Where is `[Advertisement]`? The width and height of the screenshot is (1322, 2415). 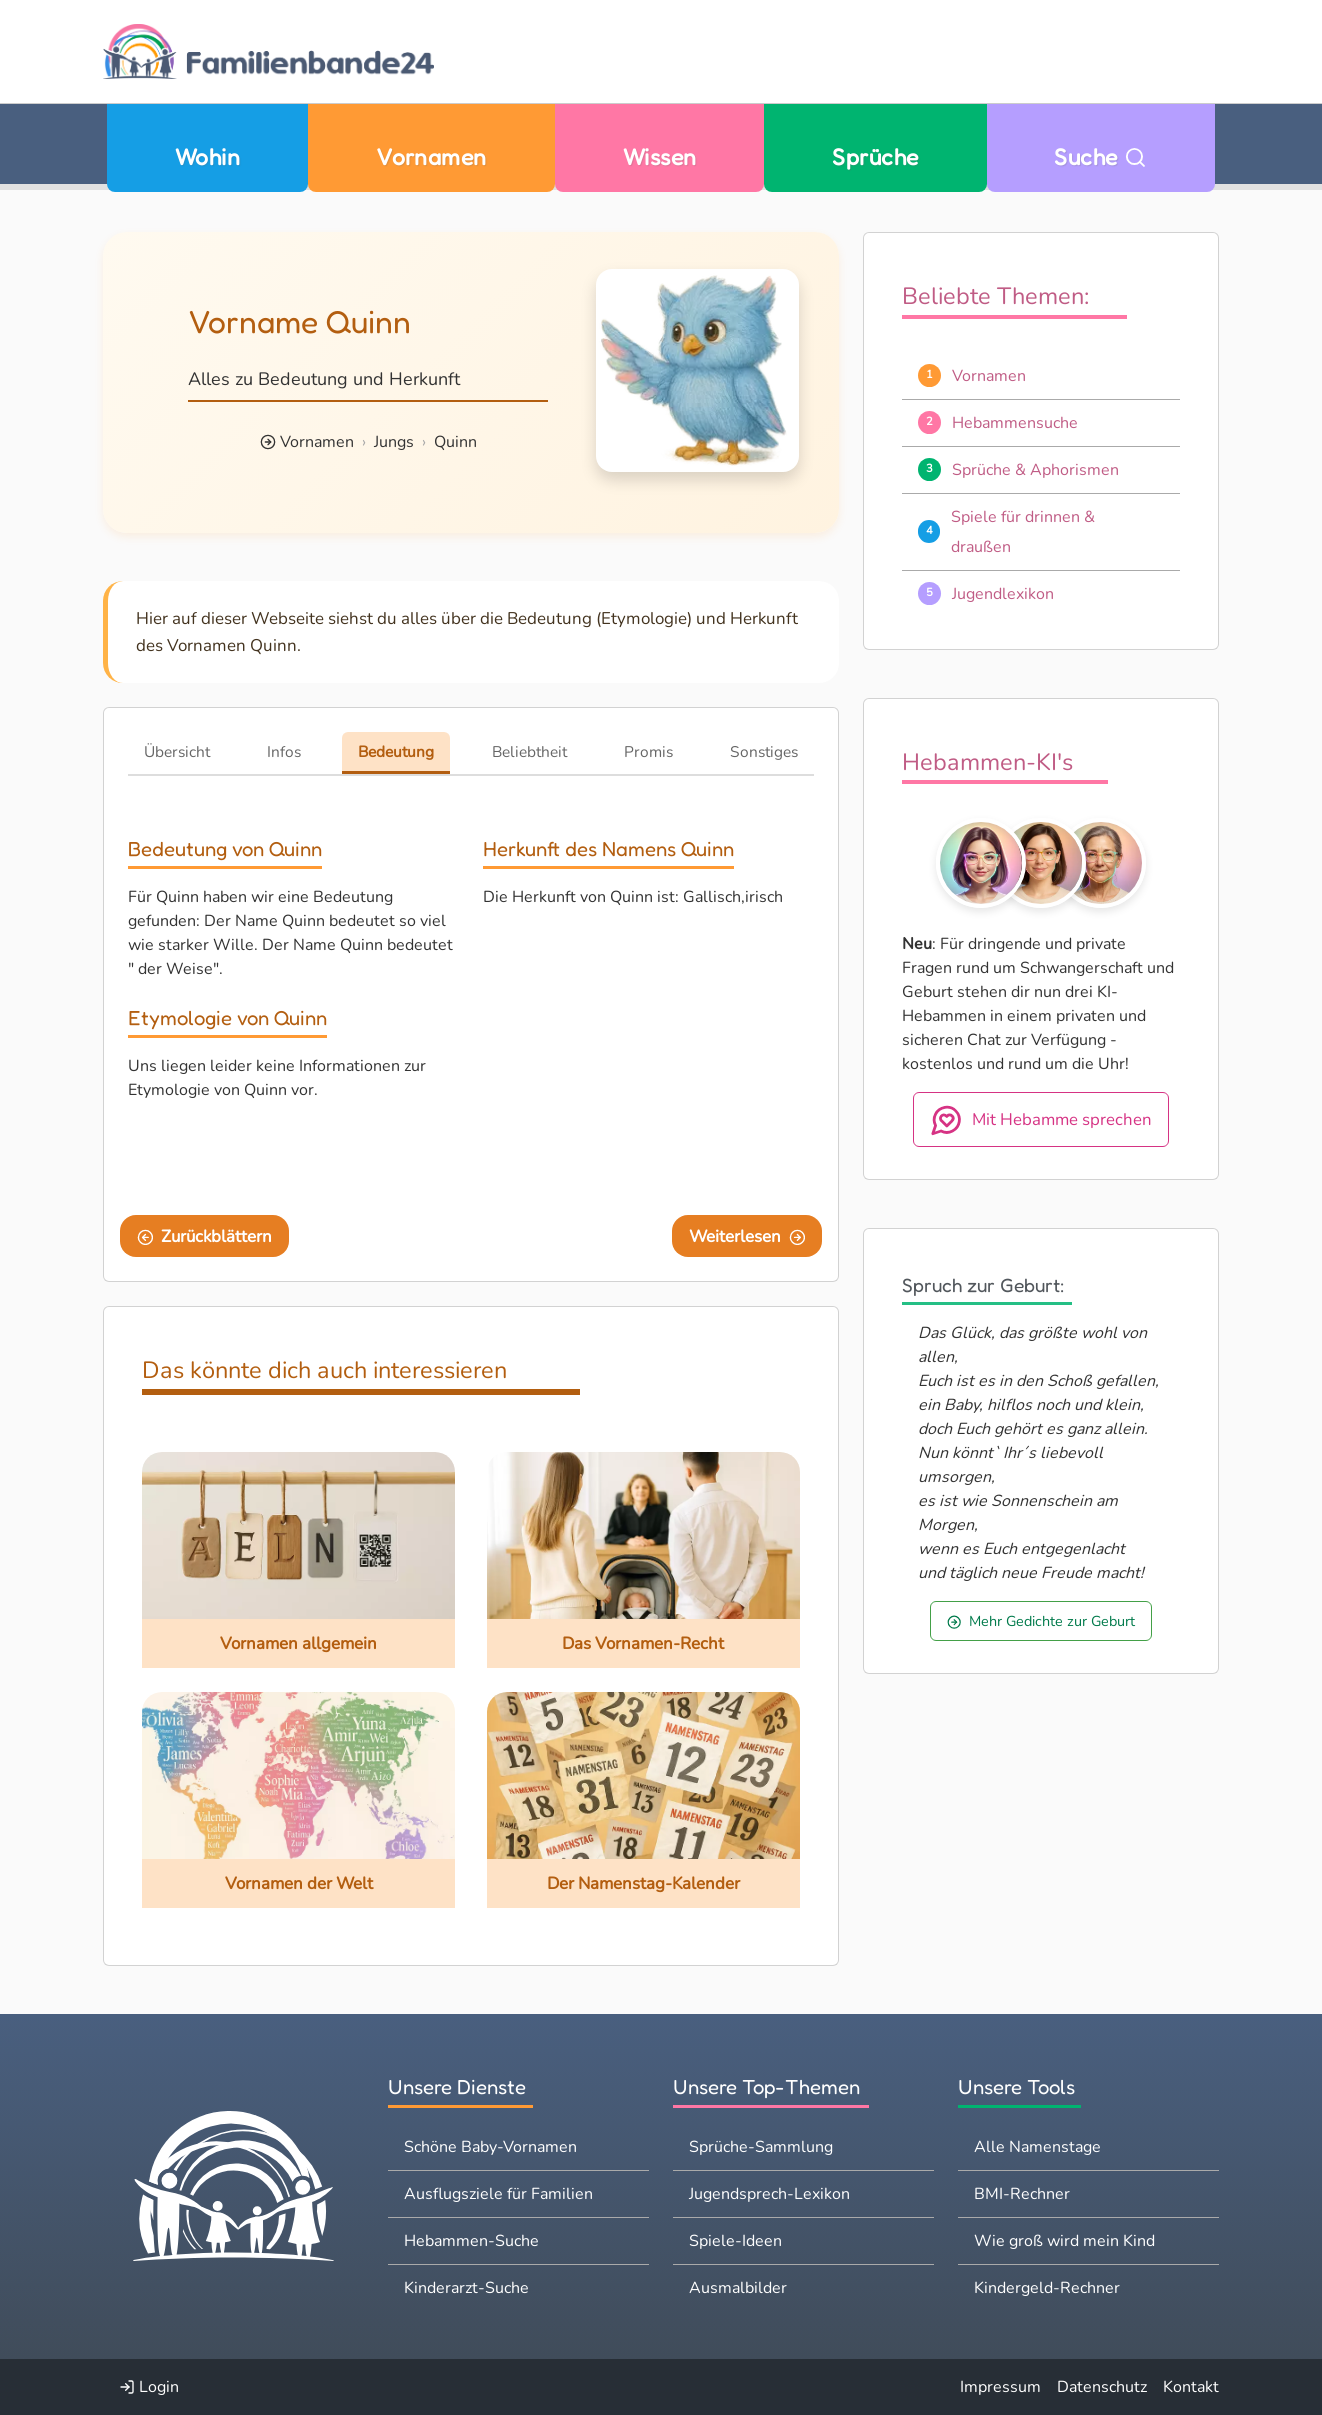
[Advertisement] is located at coordinates (648, 1058).